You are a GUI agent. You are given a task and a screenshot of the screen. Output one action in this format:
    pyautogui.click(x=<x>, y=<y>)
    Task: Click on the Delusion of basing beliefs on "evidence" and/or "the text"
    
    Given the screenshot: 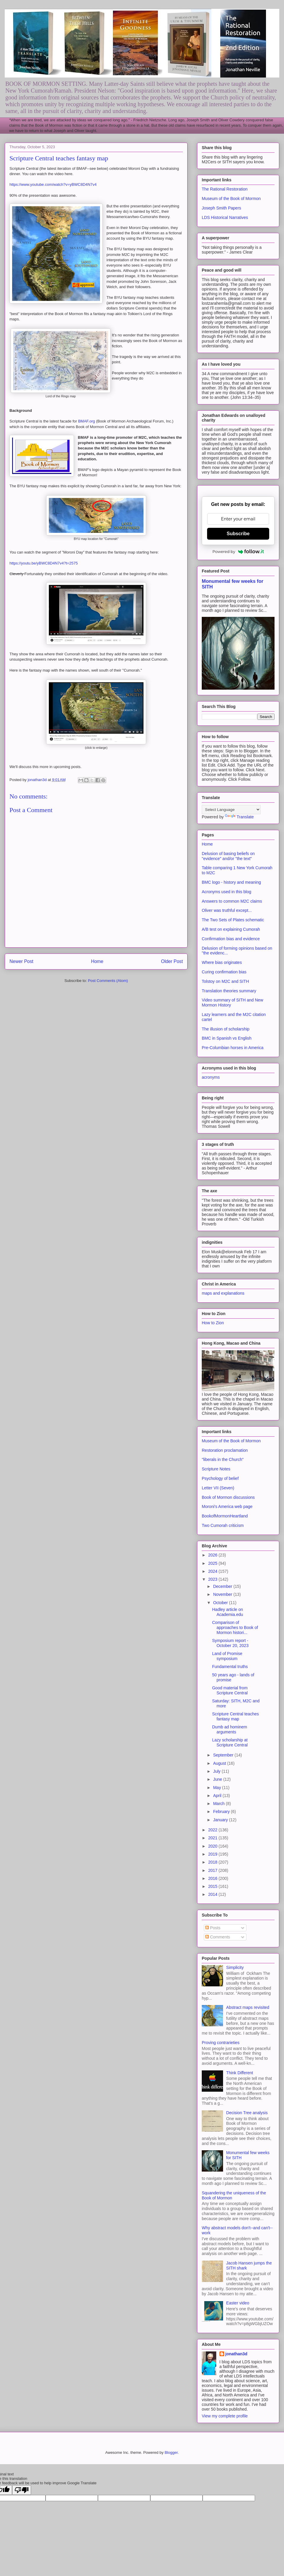 What is the action you would take?
    pyautogui.click(x=228, y=856)
    